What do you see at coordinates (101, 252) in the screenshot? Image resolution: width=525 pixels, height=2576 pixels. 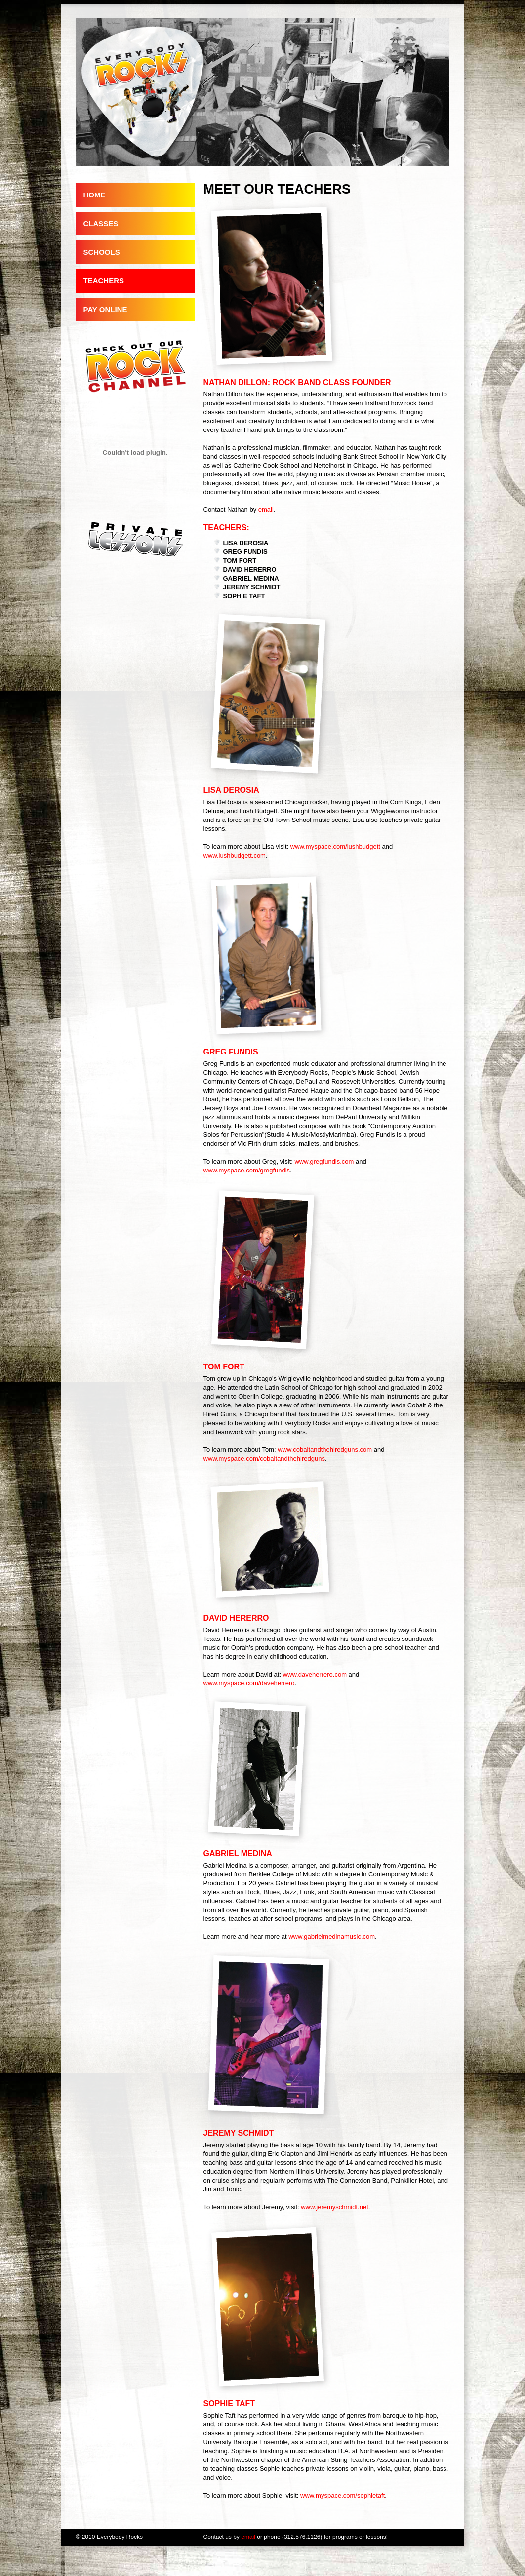 I see `SCHOOLS` at bounding box center [101, 252].